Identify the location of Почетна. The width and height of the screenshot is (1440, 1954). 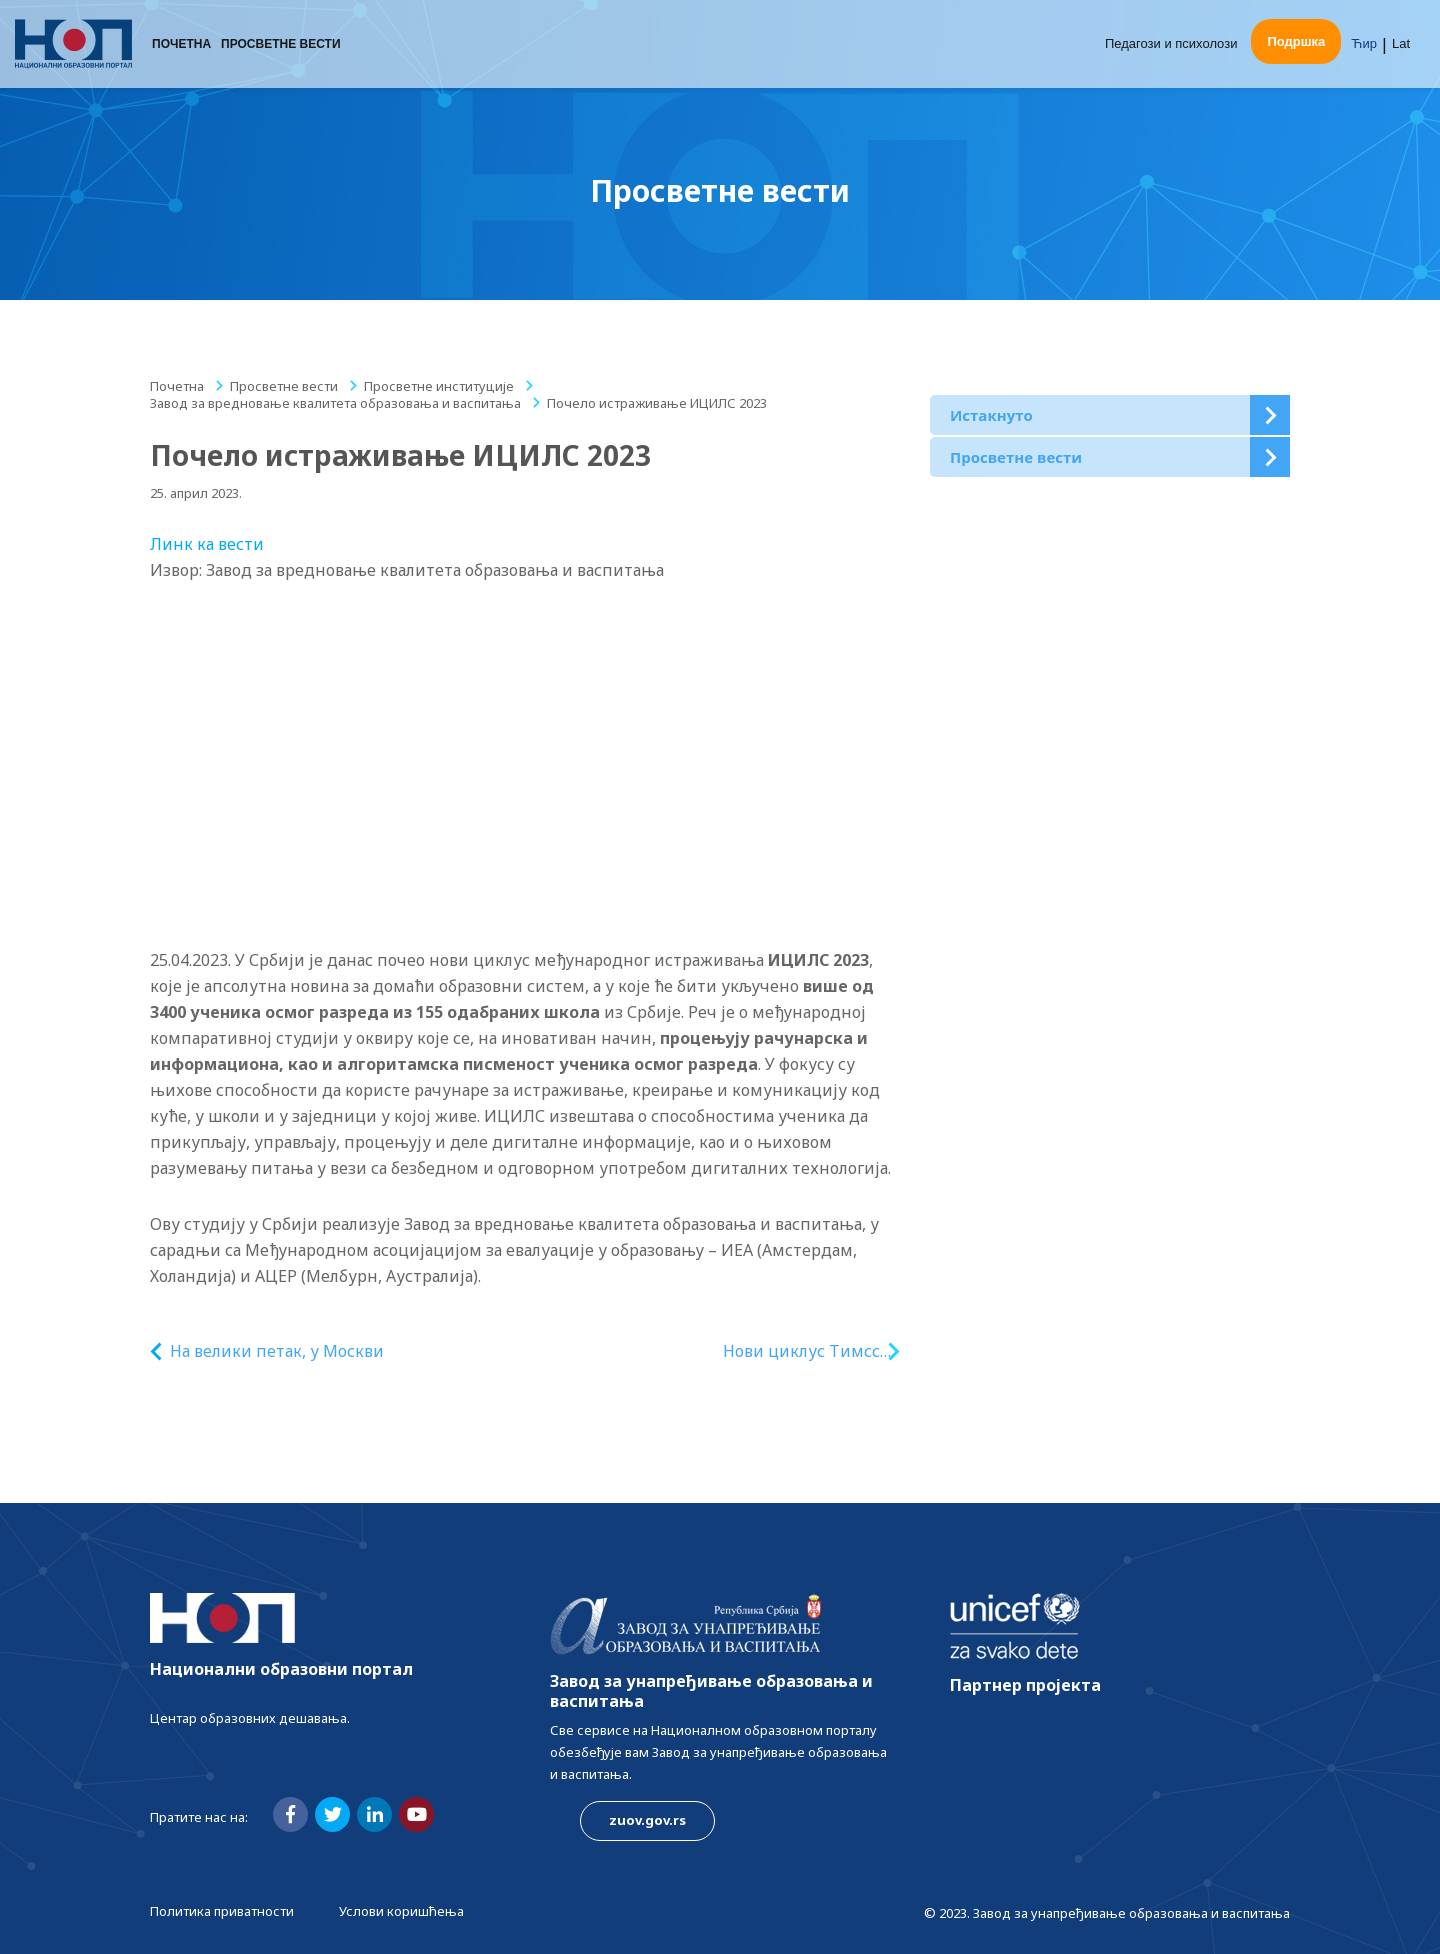
(181, 45).